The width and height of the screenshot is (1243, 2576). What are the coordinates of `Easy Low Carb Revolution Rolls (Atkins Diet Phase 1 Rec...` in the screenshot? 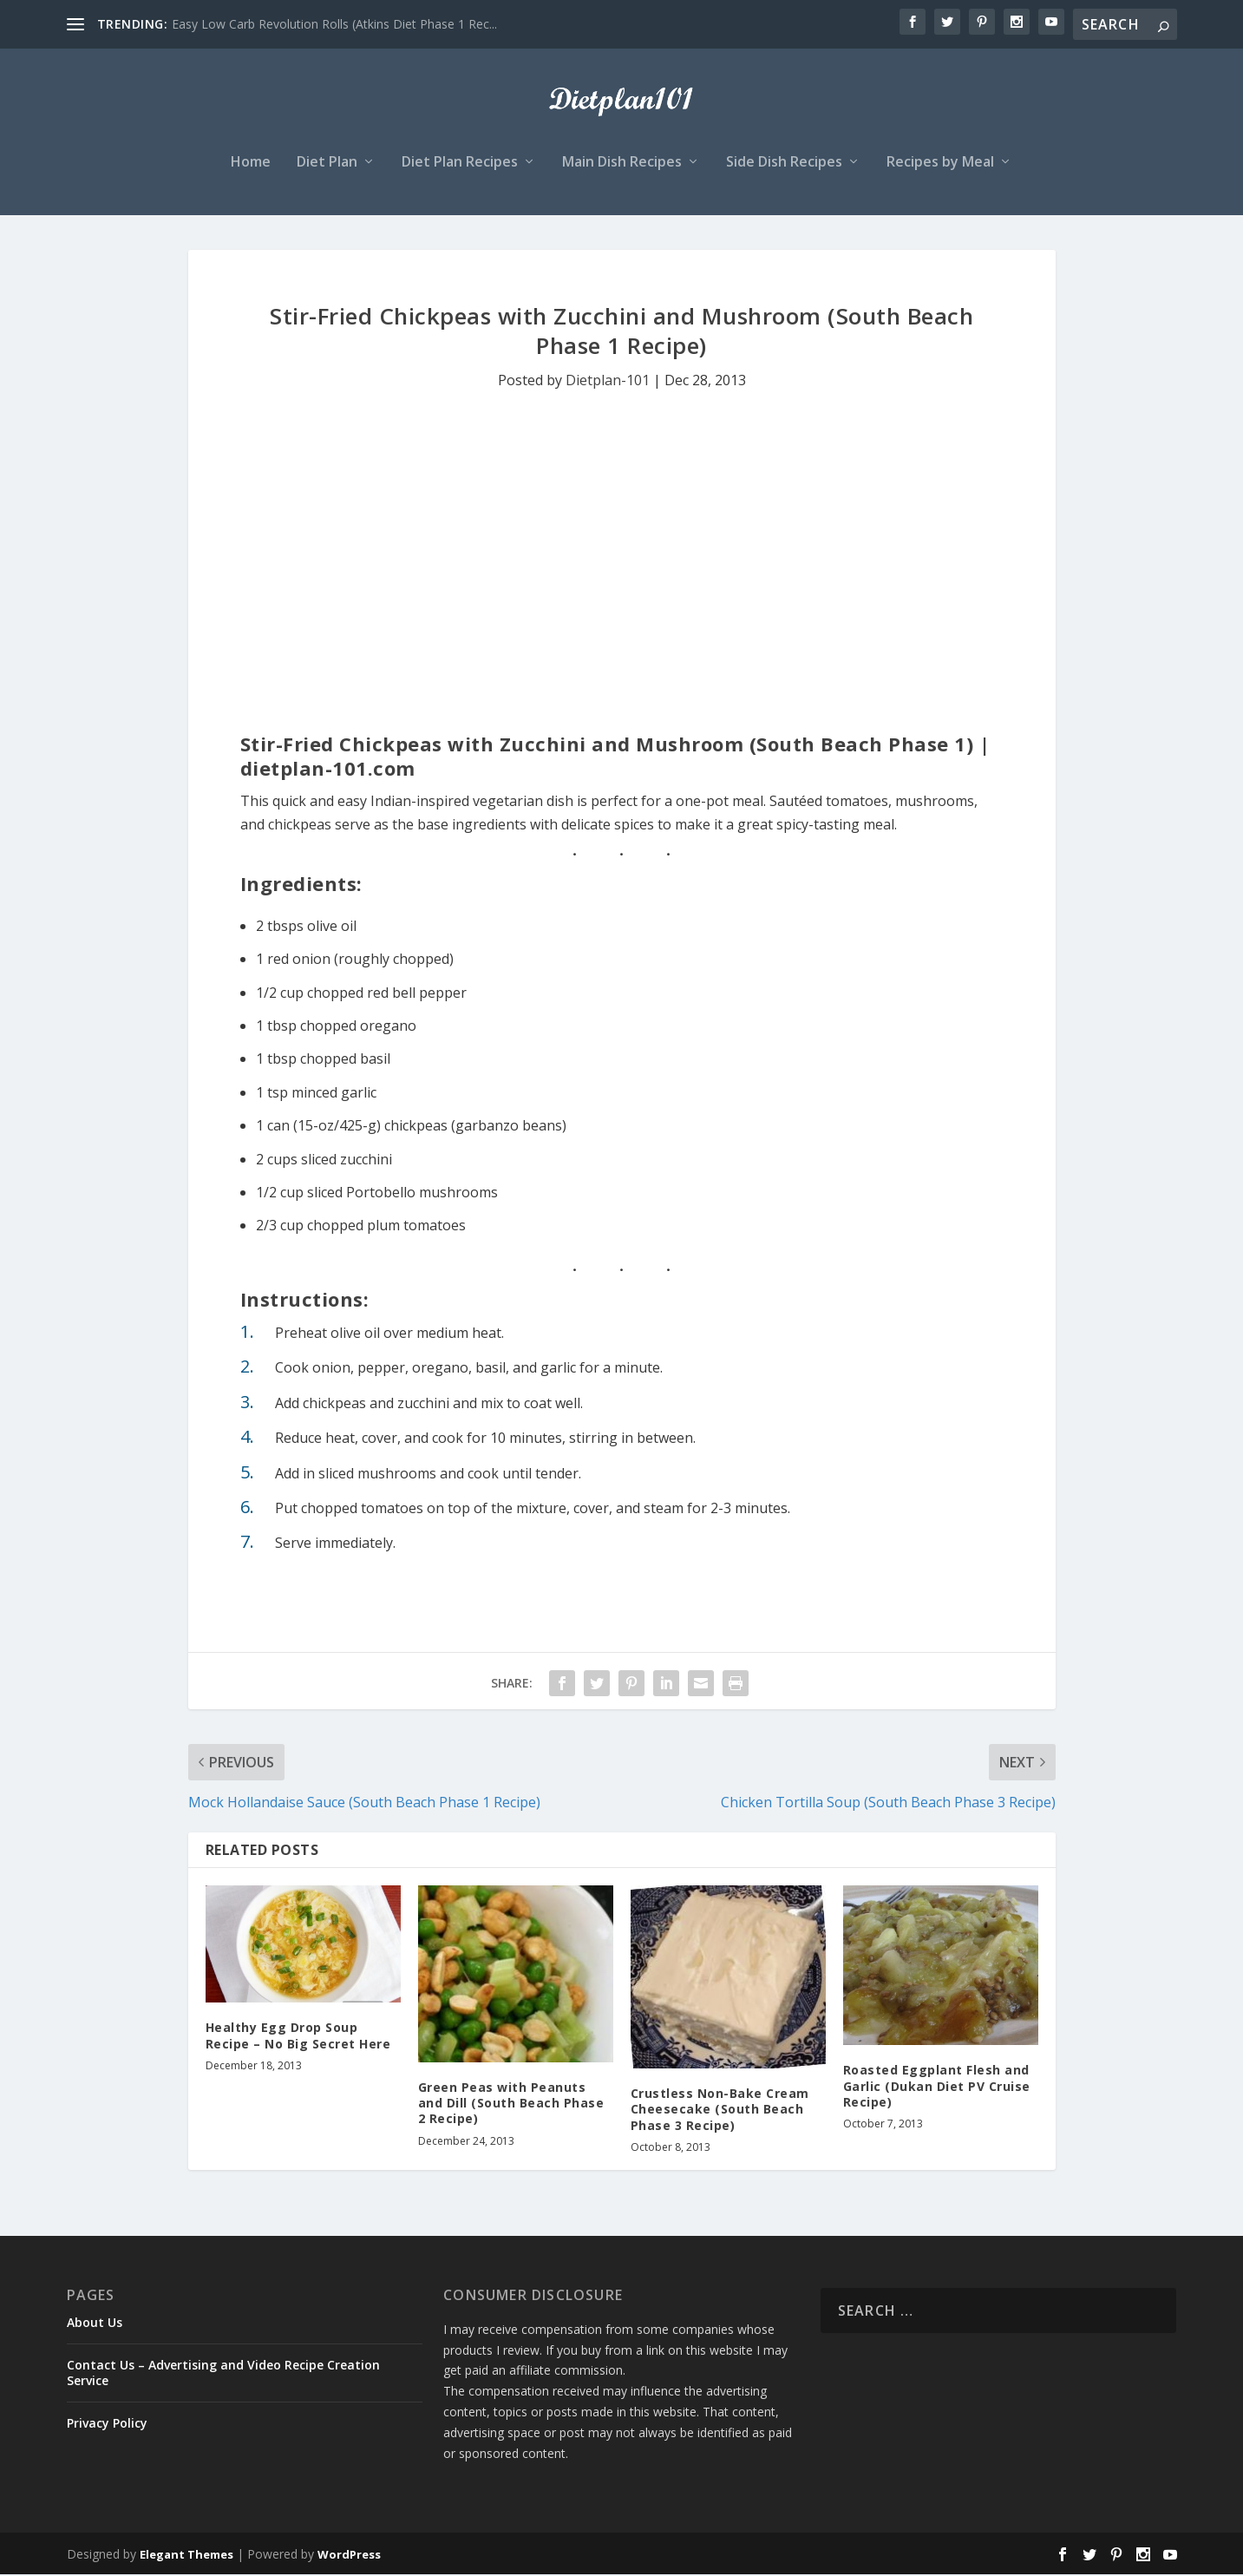 It's located at (334, 24).